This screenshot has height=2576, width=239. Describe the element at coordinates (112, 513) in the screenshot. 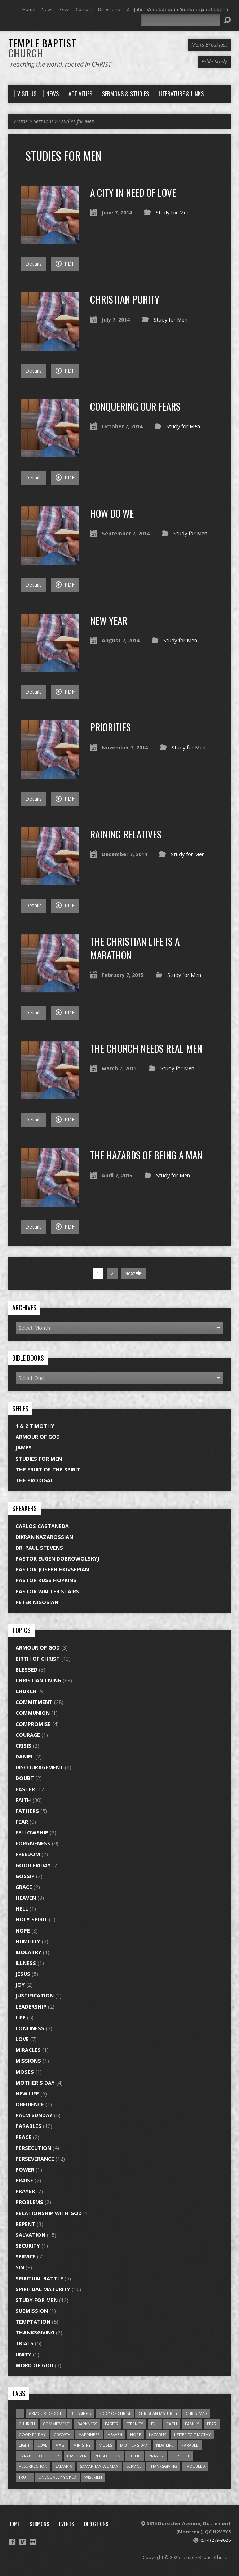

I see `How Do We` at that location.